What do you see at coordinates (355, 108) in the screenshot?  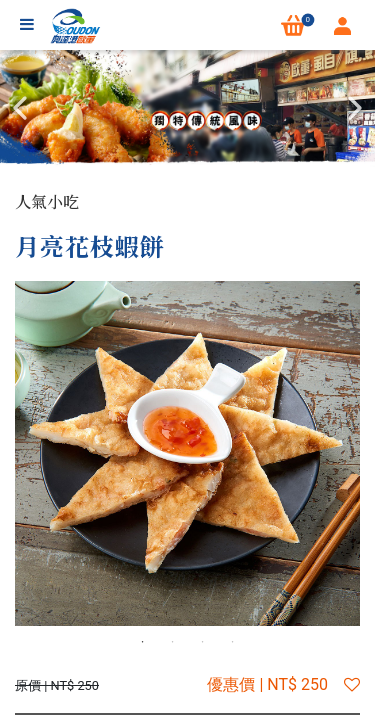 I see `Next` at bounding box center [355, 108].